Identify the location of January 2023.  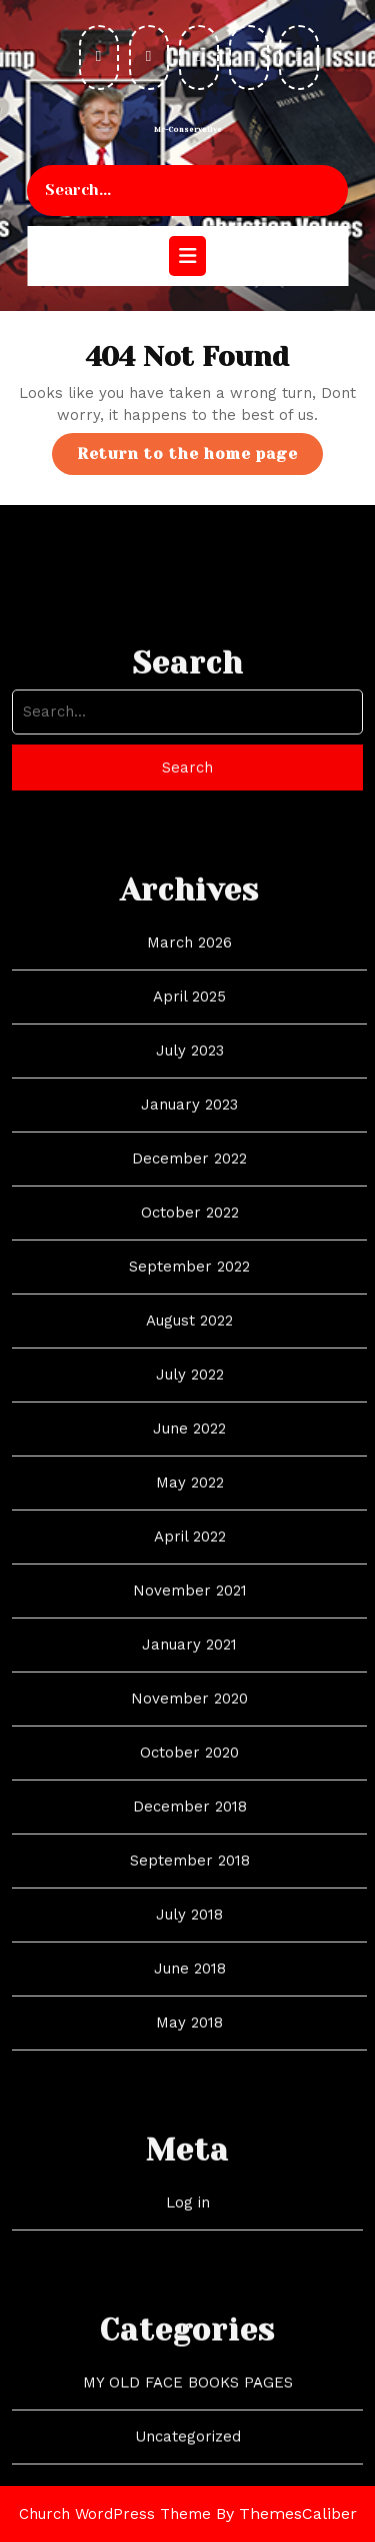
(189, 1310).